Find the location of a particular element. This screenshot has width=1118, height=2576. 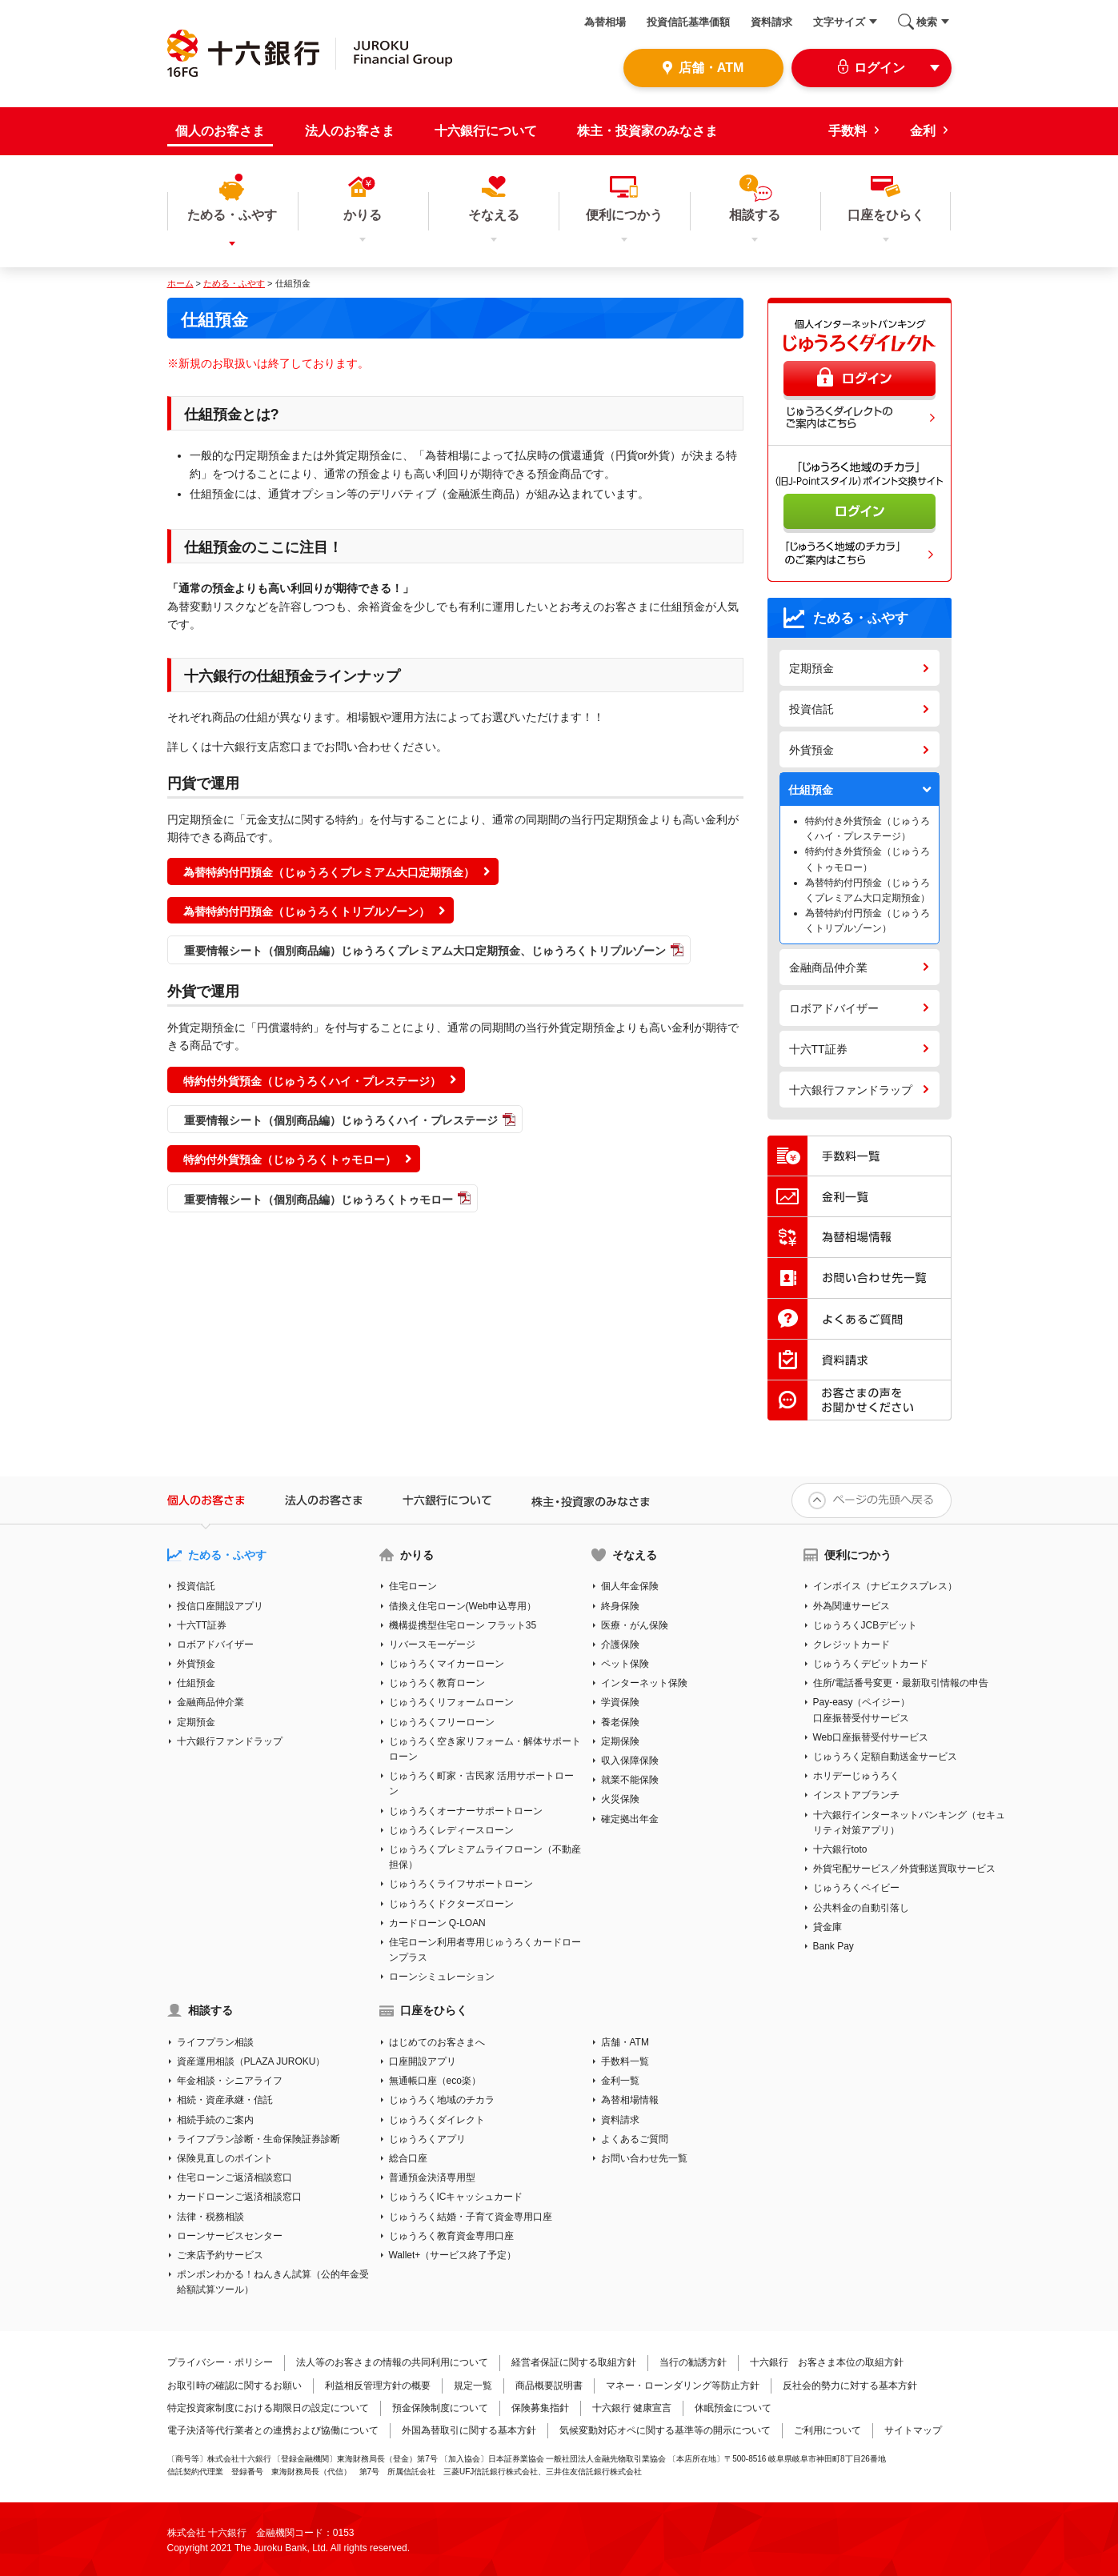

じゅうろくJCBデビット is located at coordinates (865, 1625).